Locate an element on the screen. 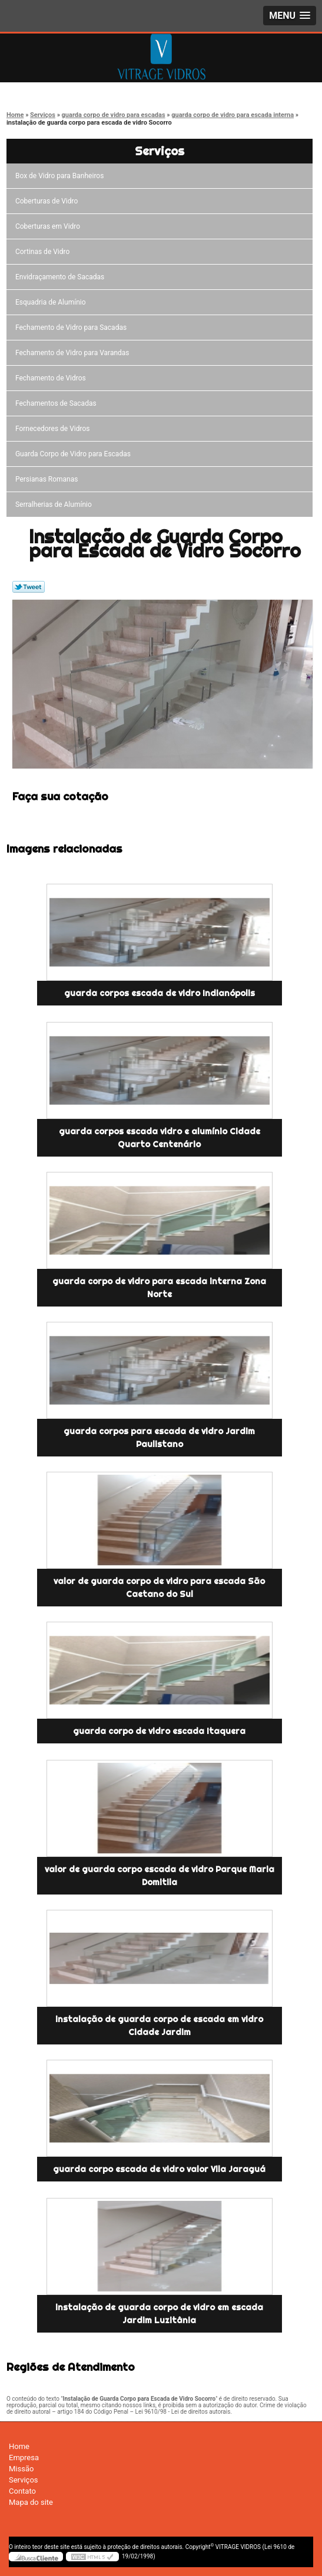 Image resolution: width=322 pixels, height=2576 pixels. Box de Vidro para Banheiros is located at coordinates (61, 176).